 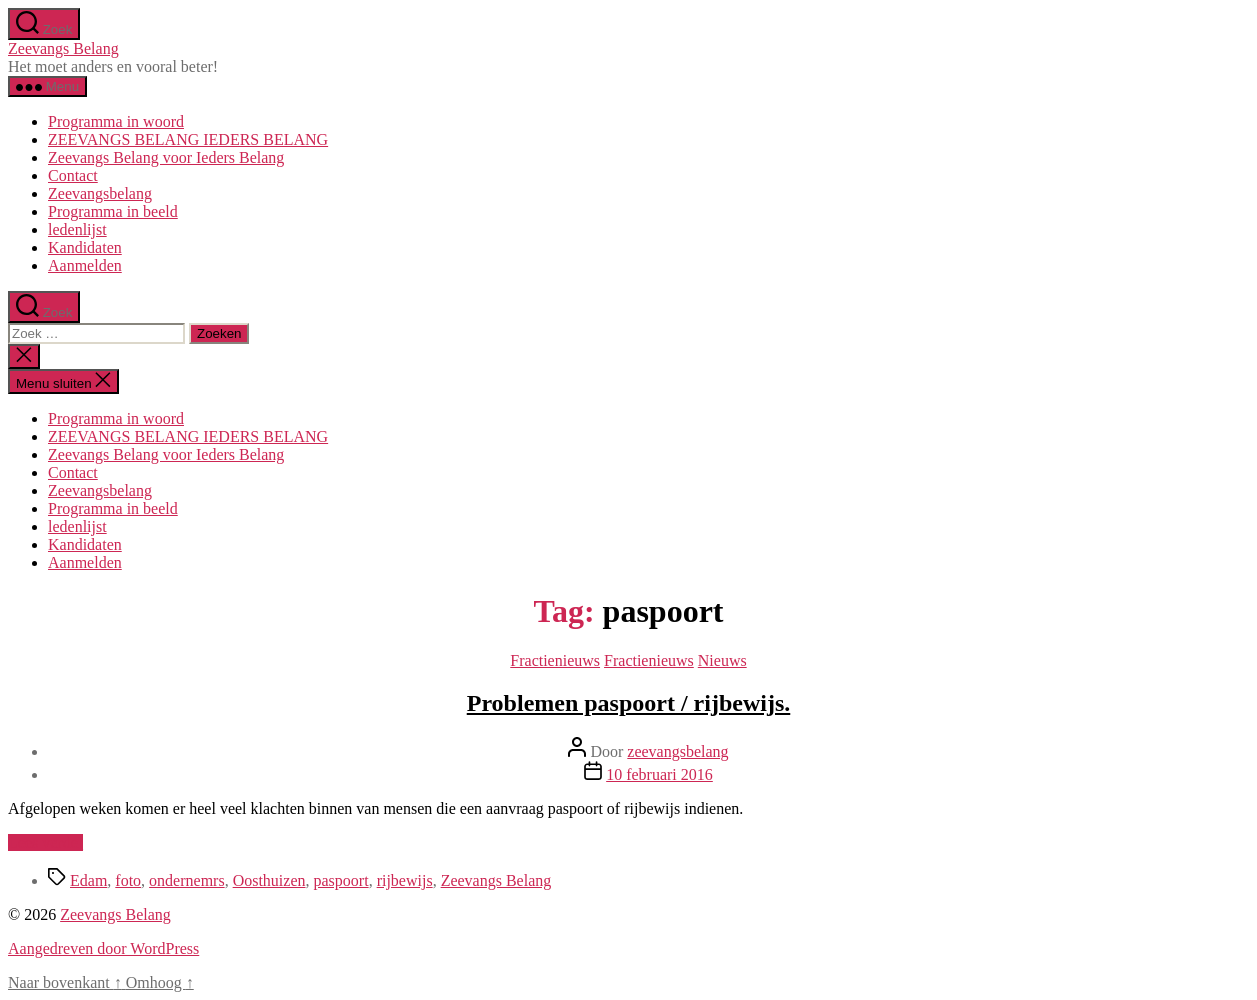 I want to click on foto, so click(x=128, y=880).